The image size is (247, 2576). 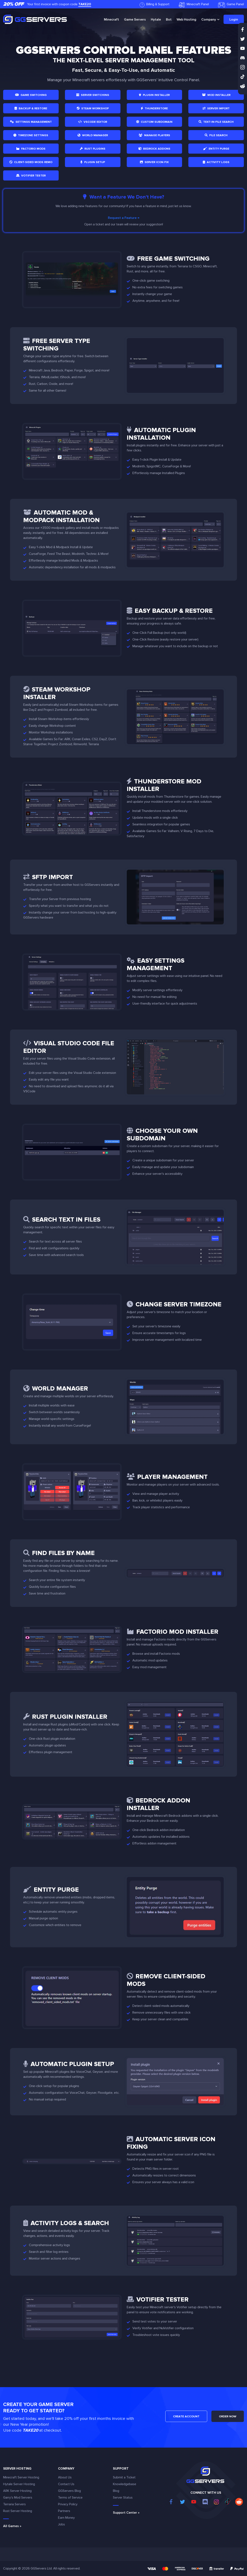 I want to click on About Us, so click(x=65, y=2477).